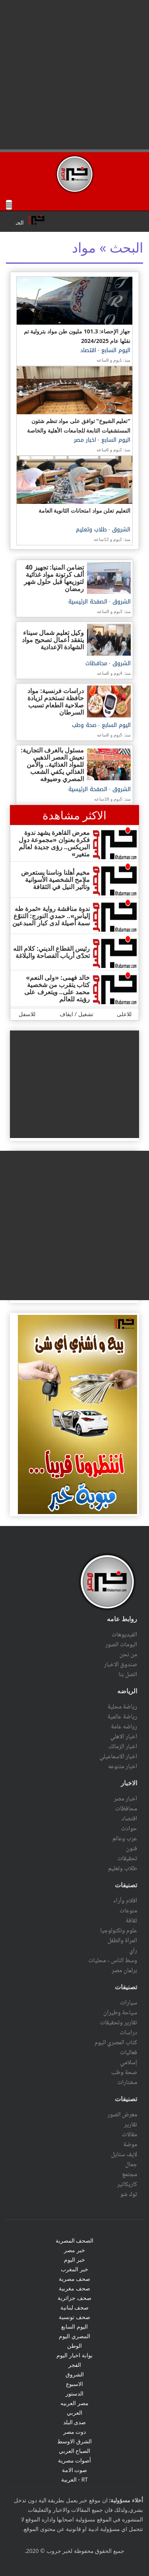 This screenshot has width=149, height=2576. I want to click on مقالات, so click(129, 2134).